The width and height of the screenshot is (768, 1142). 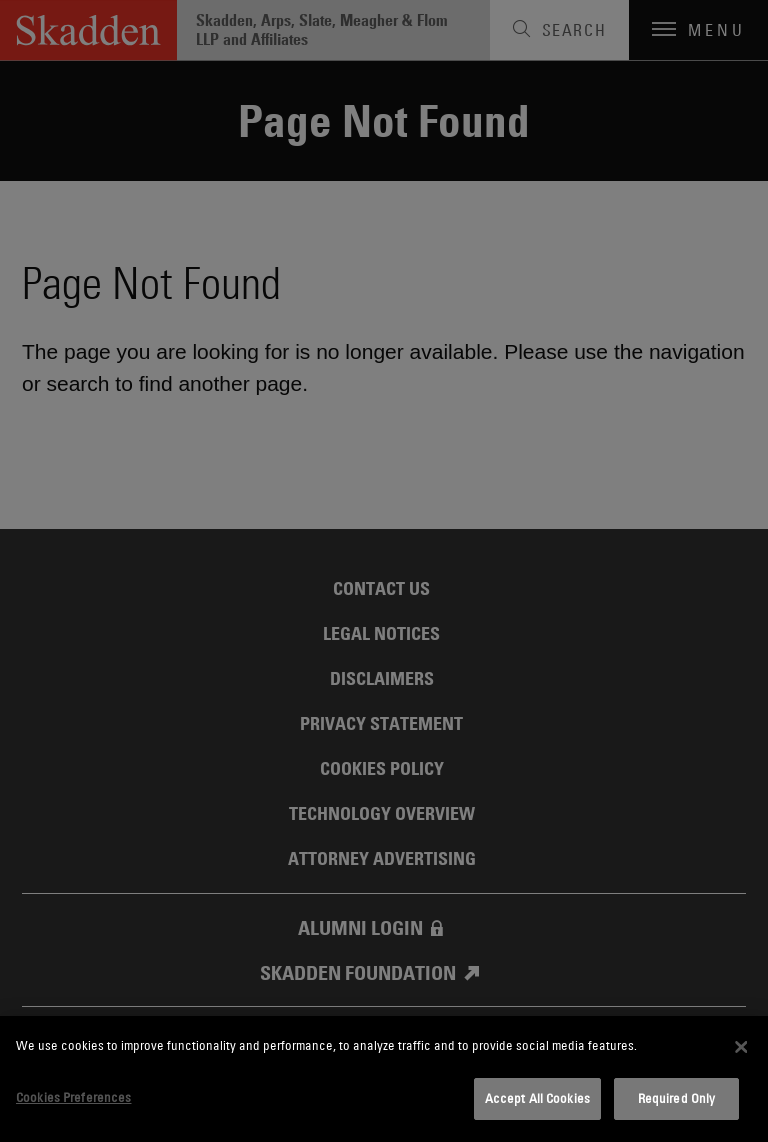 What do you see at coordinates (73, 1097) in the screenshot?
I see `Cookies Preferences` at bounding box center [73, 1097].